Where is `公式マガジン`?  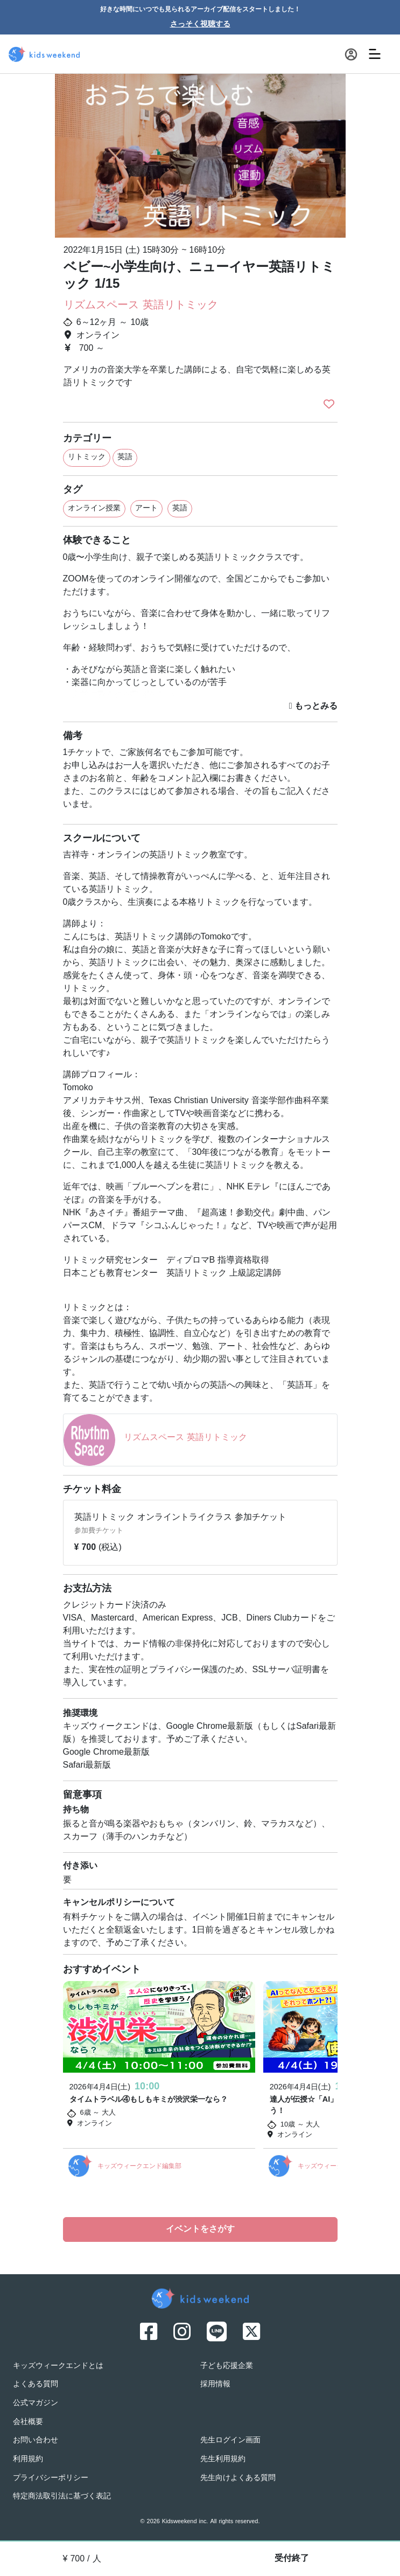 公式マガジン is located at coordinates (35, 2403).